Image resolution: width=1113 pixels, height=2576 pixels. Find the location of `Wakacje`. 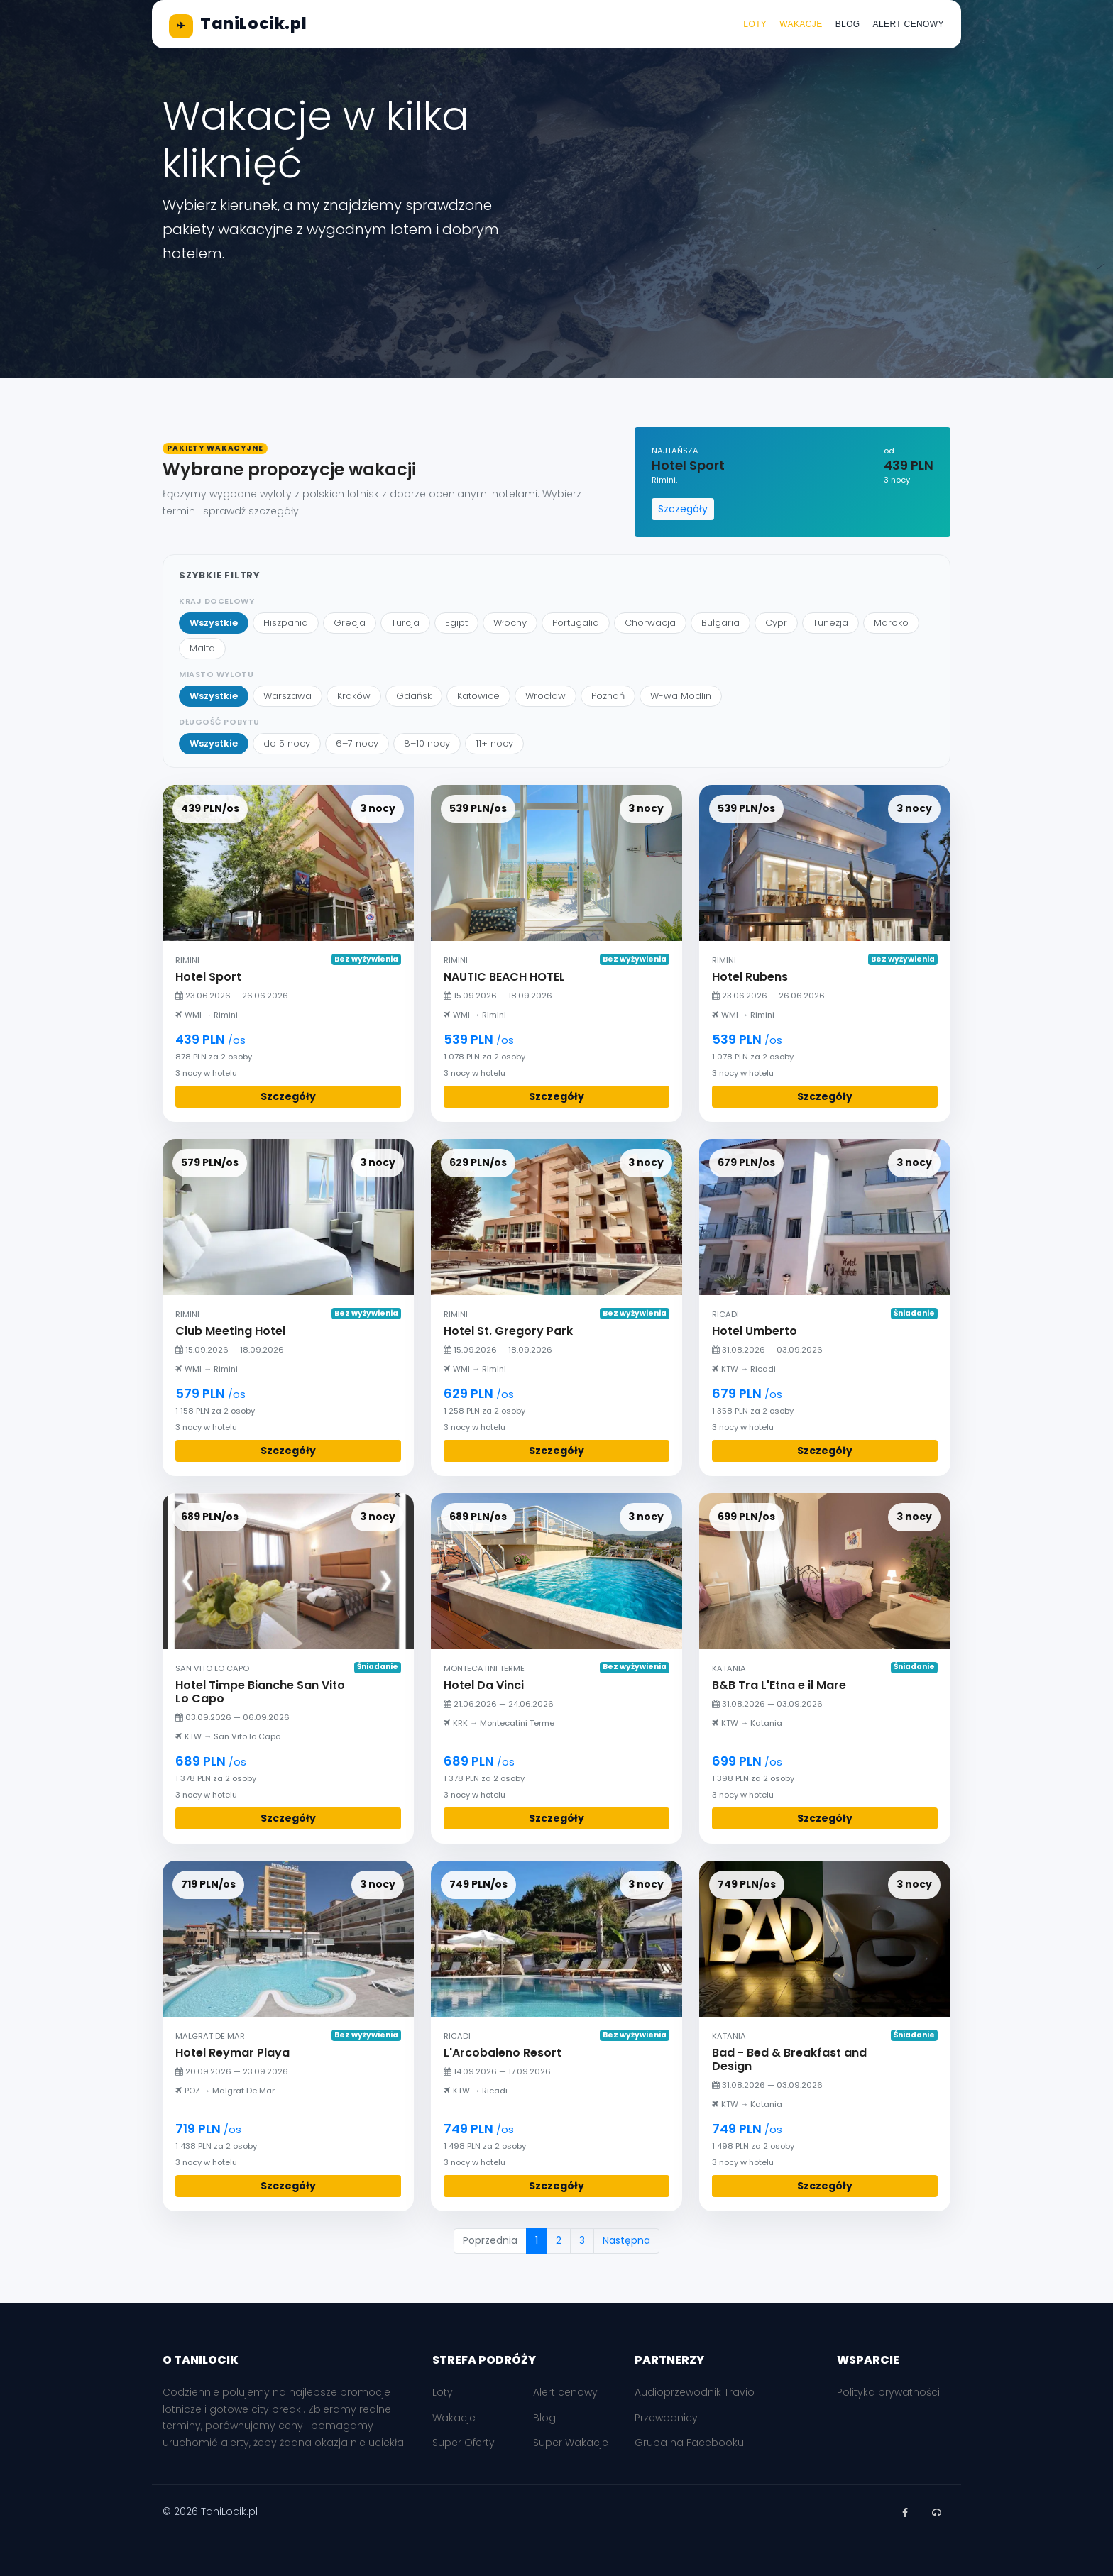

Wakacje is located at coordinates (800, 24).